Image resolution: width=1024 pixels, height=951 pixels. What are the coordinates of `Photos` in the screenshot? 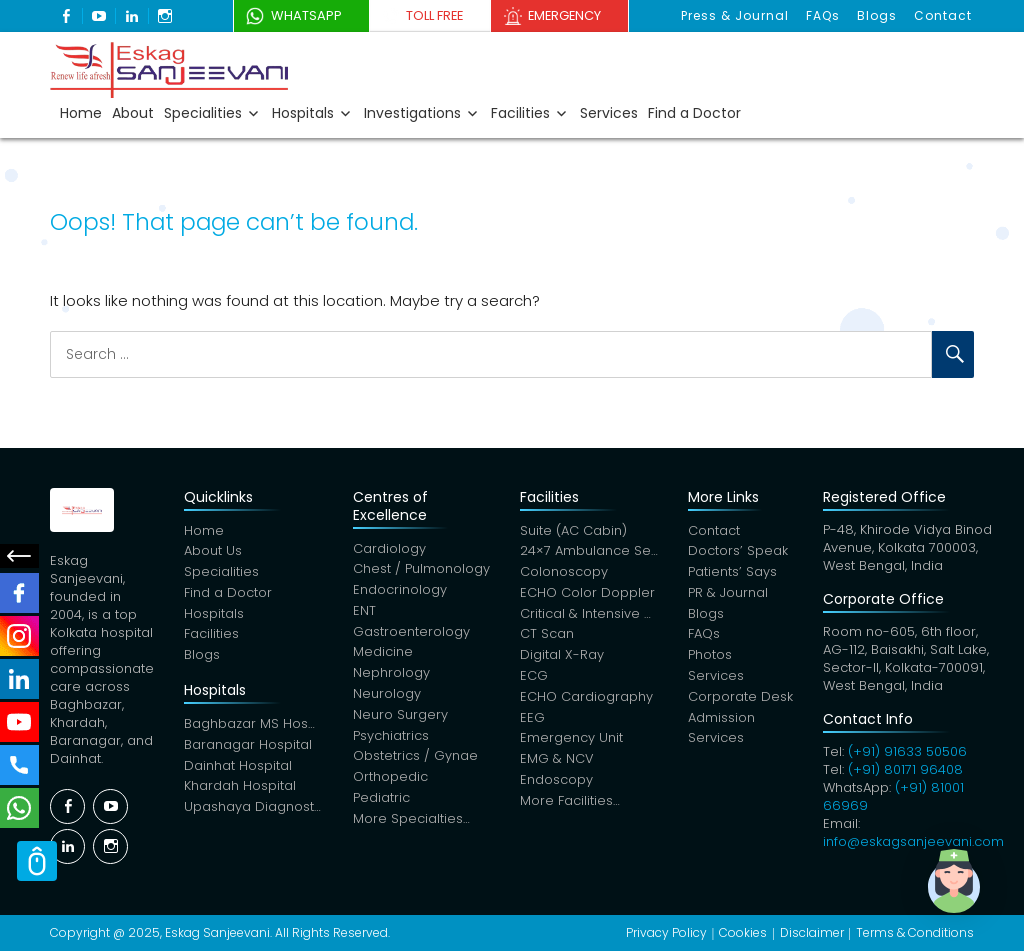 It's located at (710, 657).